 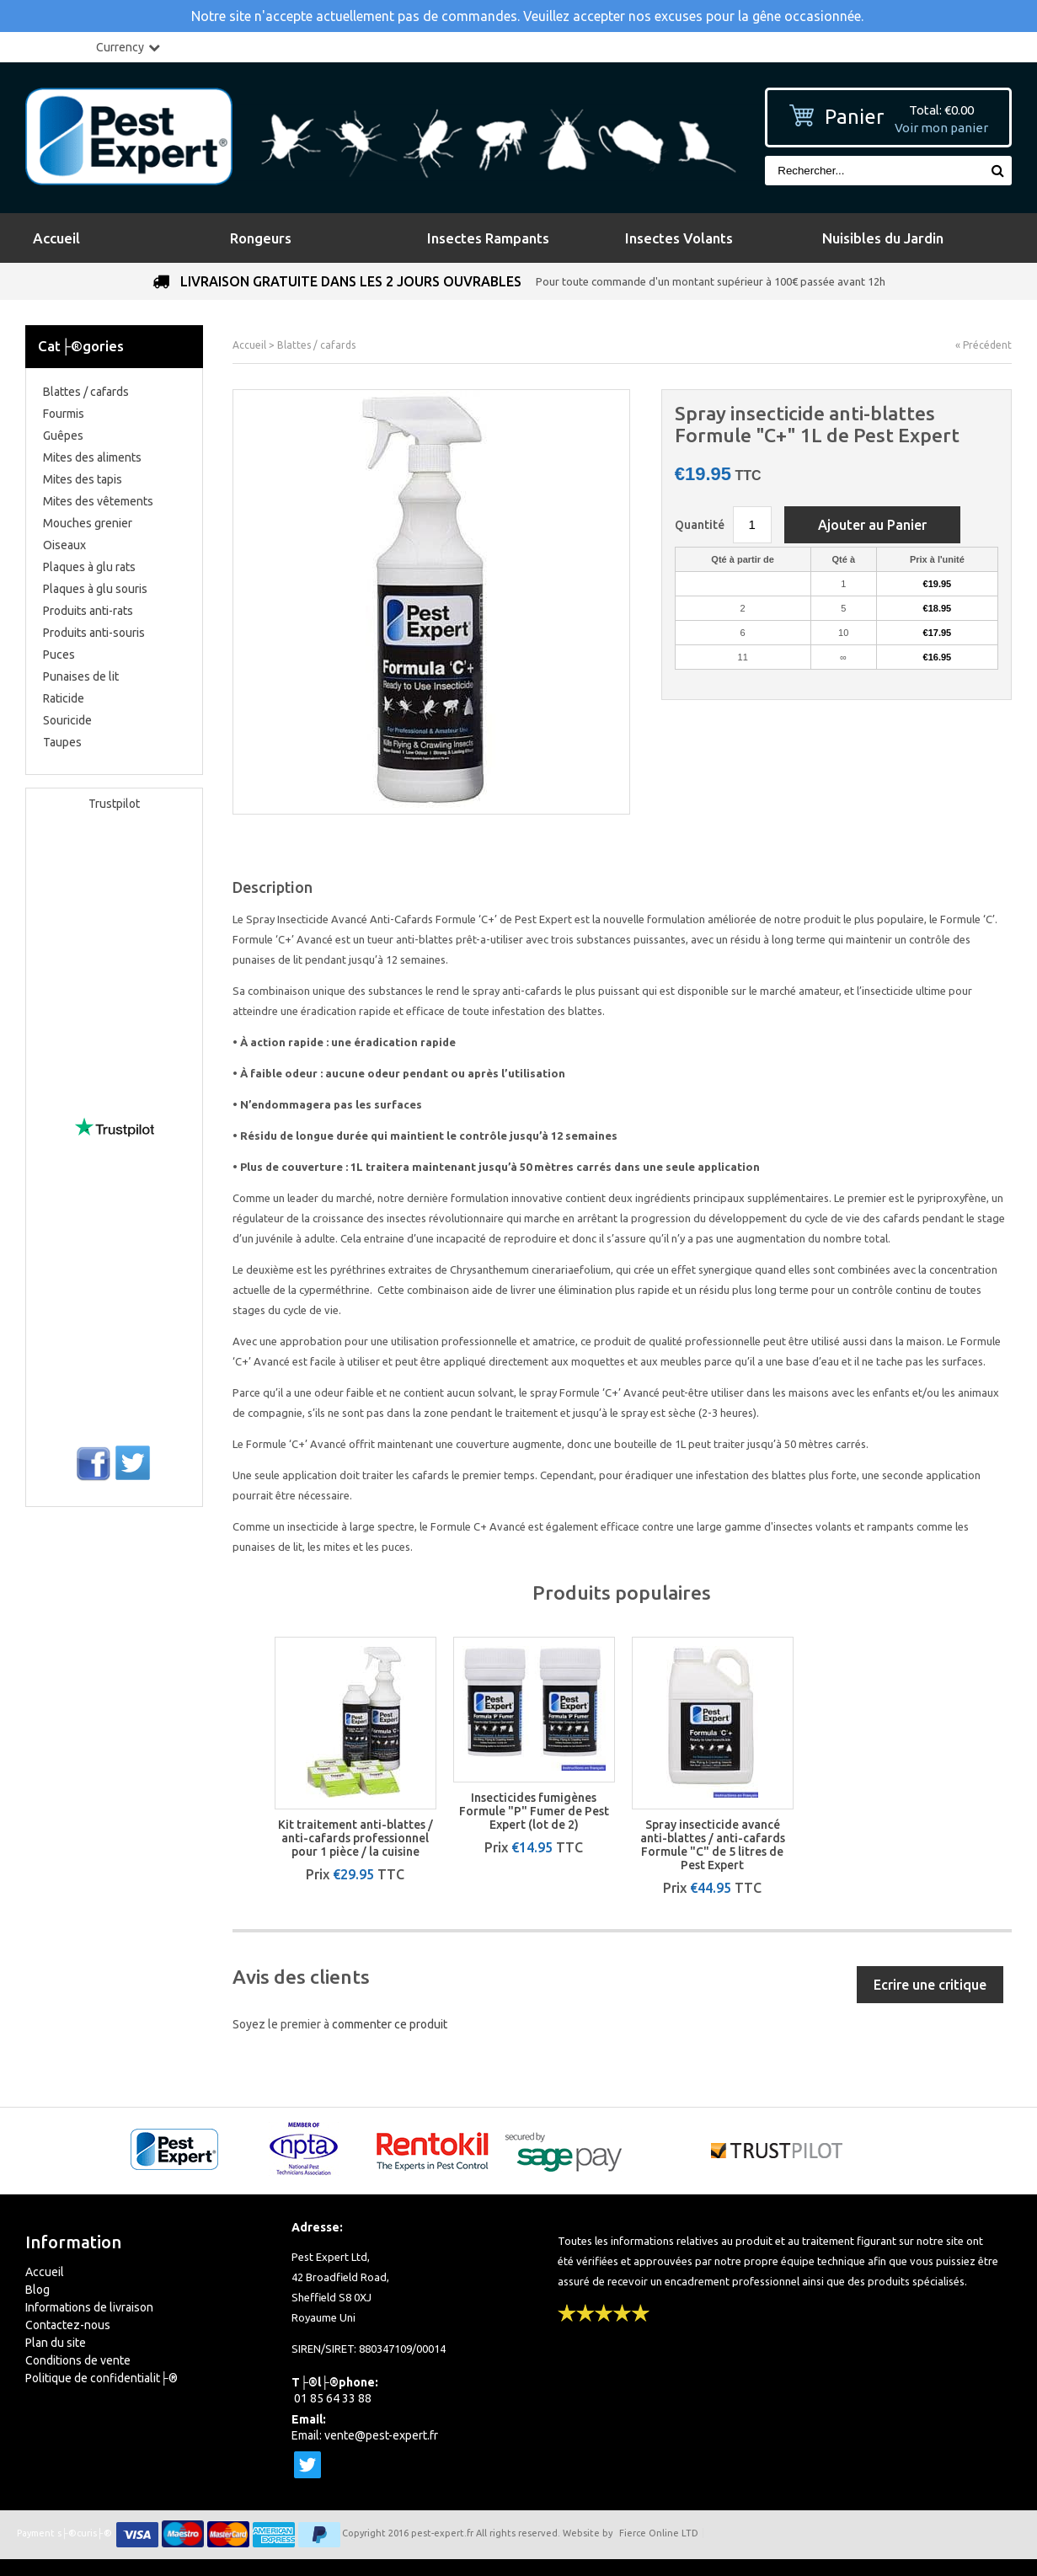 What do you see at coordinates (355, 1838) in the screenshot?
I see `Kit traitement anti-blattes / anti-cafards professionnel pour 1 pièce / la cuisine` at bounding box center [355, 1838].